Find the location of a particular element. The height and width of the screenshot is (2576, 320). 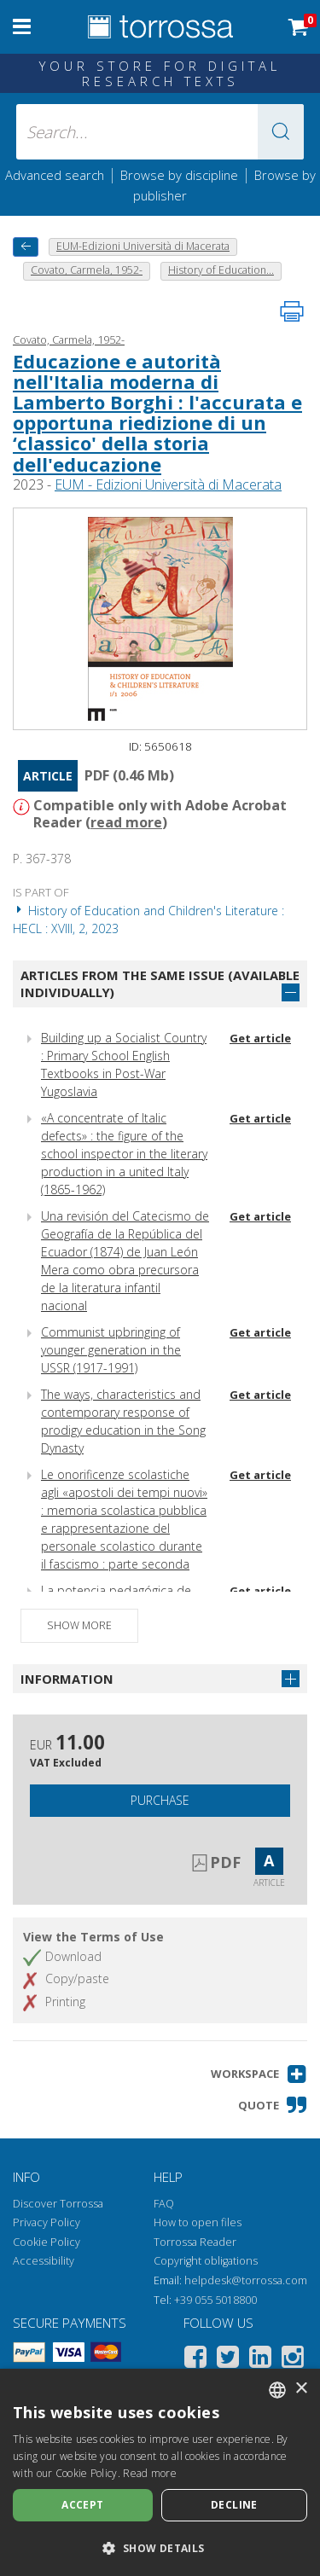

Decline [button] is located at coordinates (234, 2505).